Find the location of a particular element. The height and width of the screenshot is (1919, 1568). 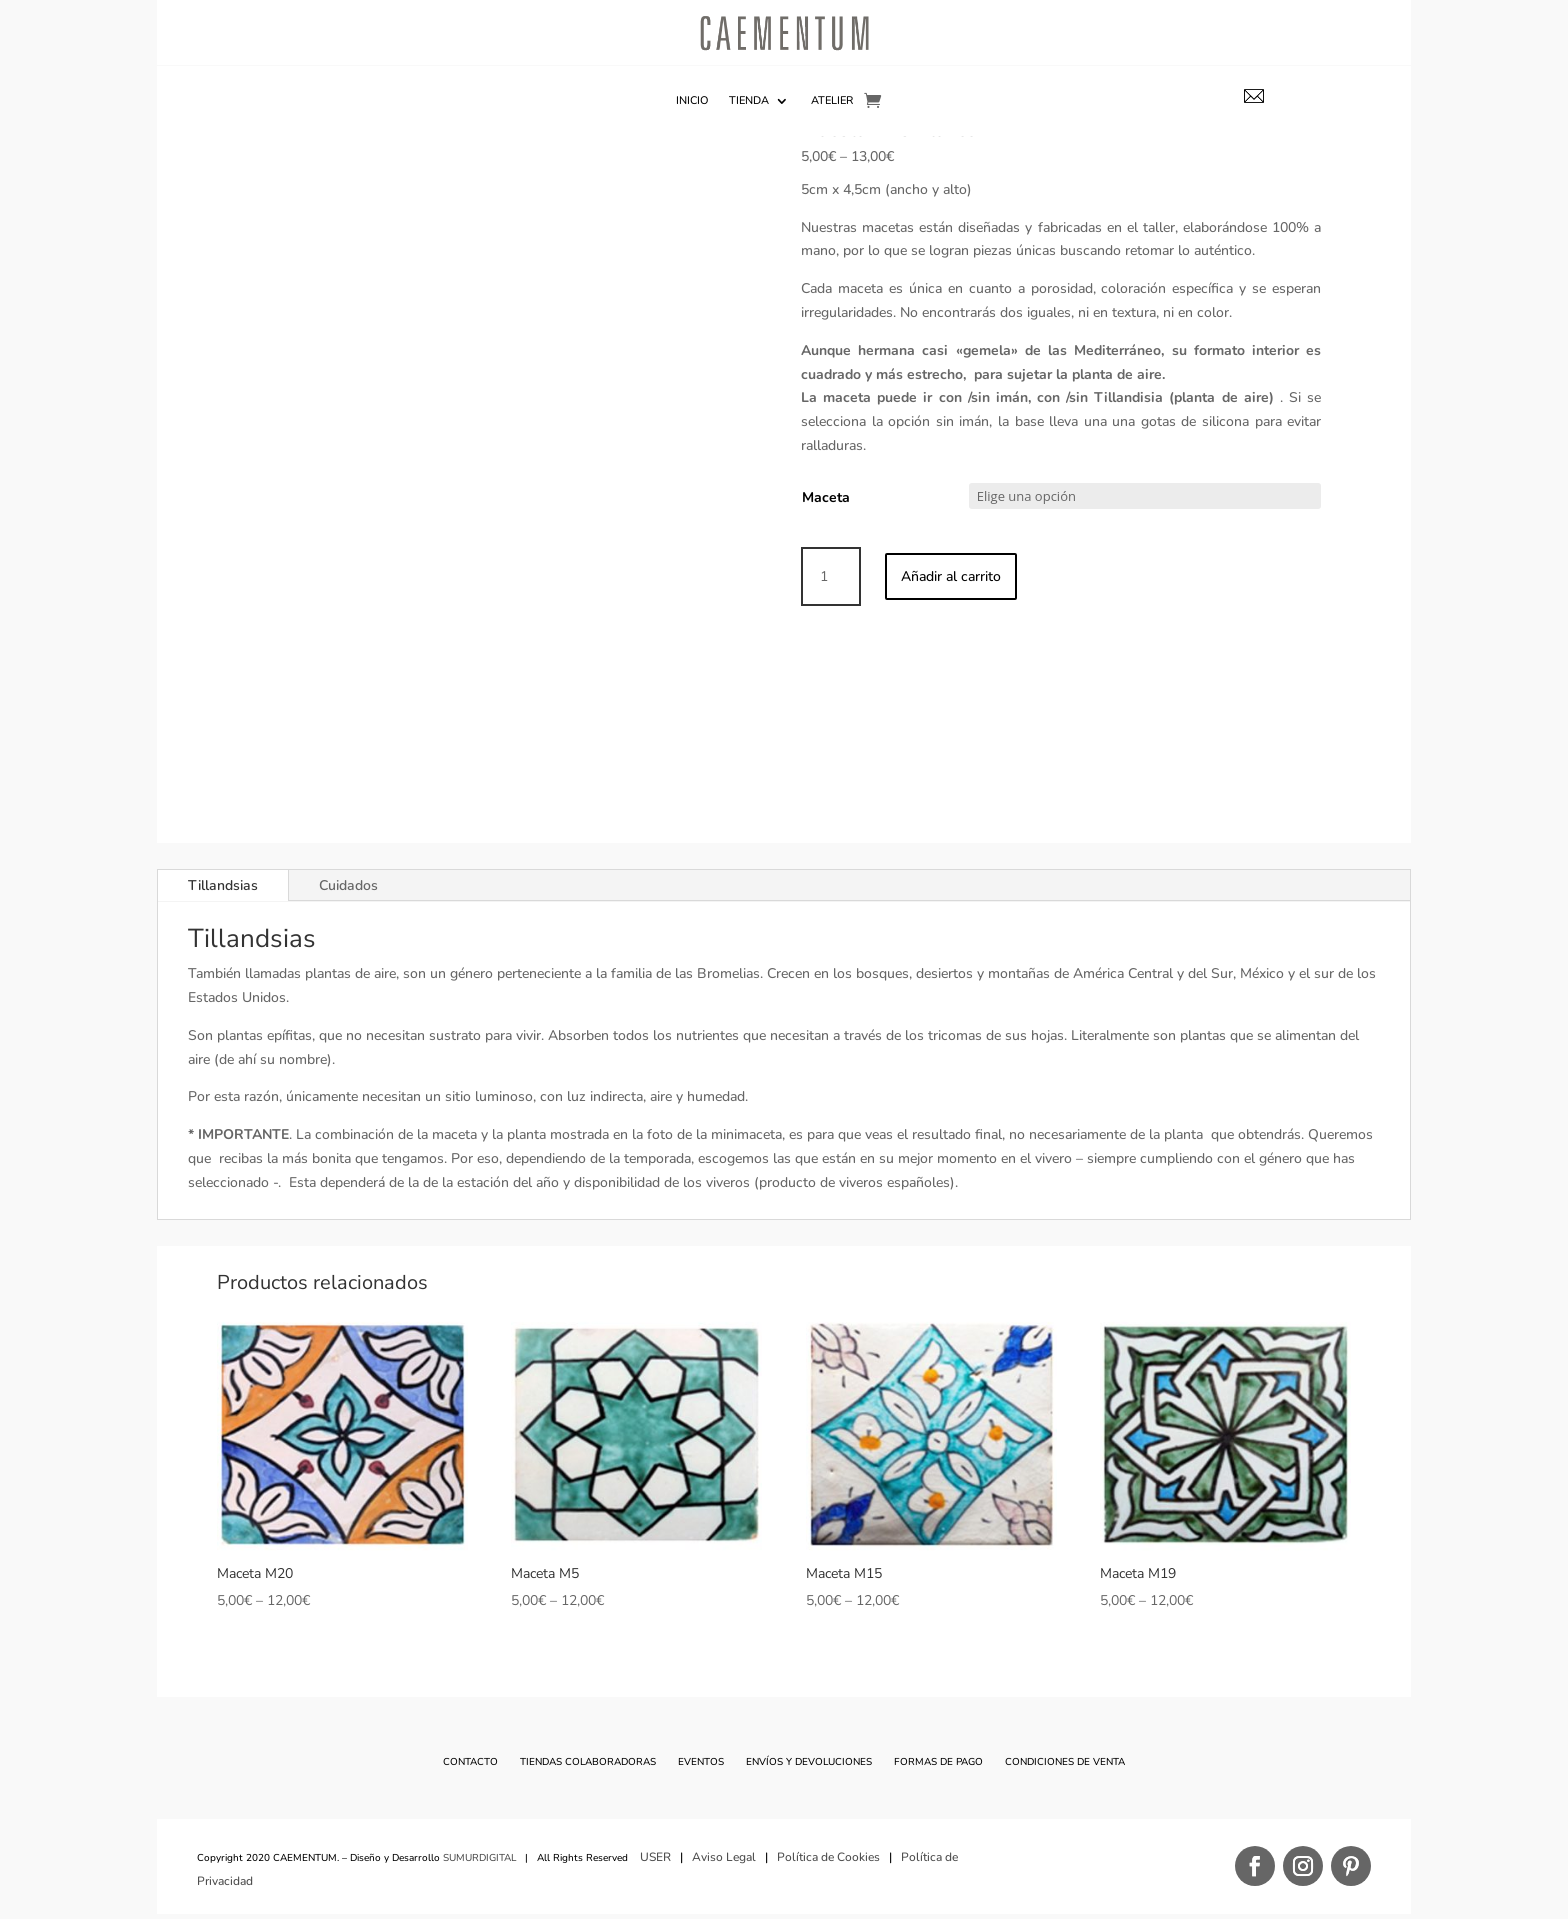

Tiendas Colaboradoras is located at coordinates (588, 1762).